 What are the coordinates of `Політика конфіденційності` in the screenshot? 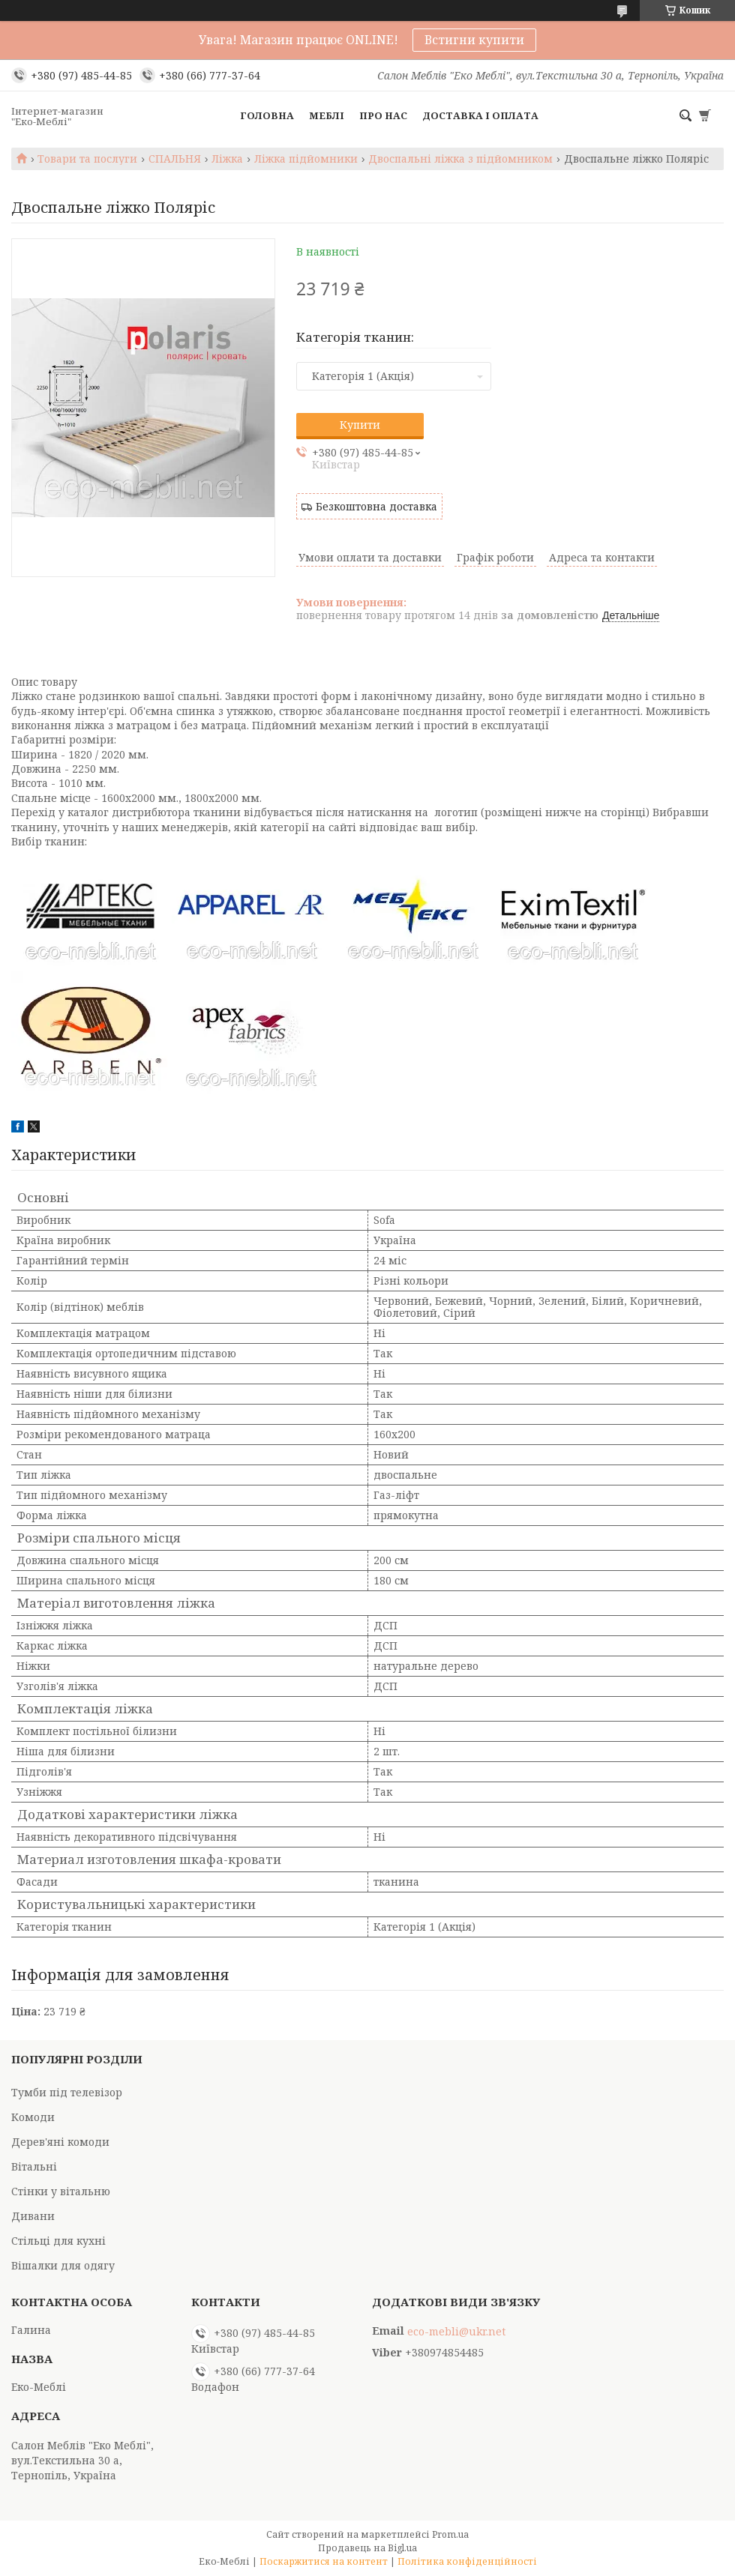 It's located at (467, 2561).